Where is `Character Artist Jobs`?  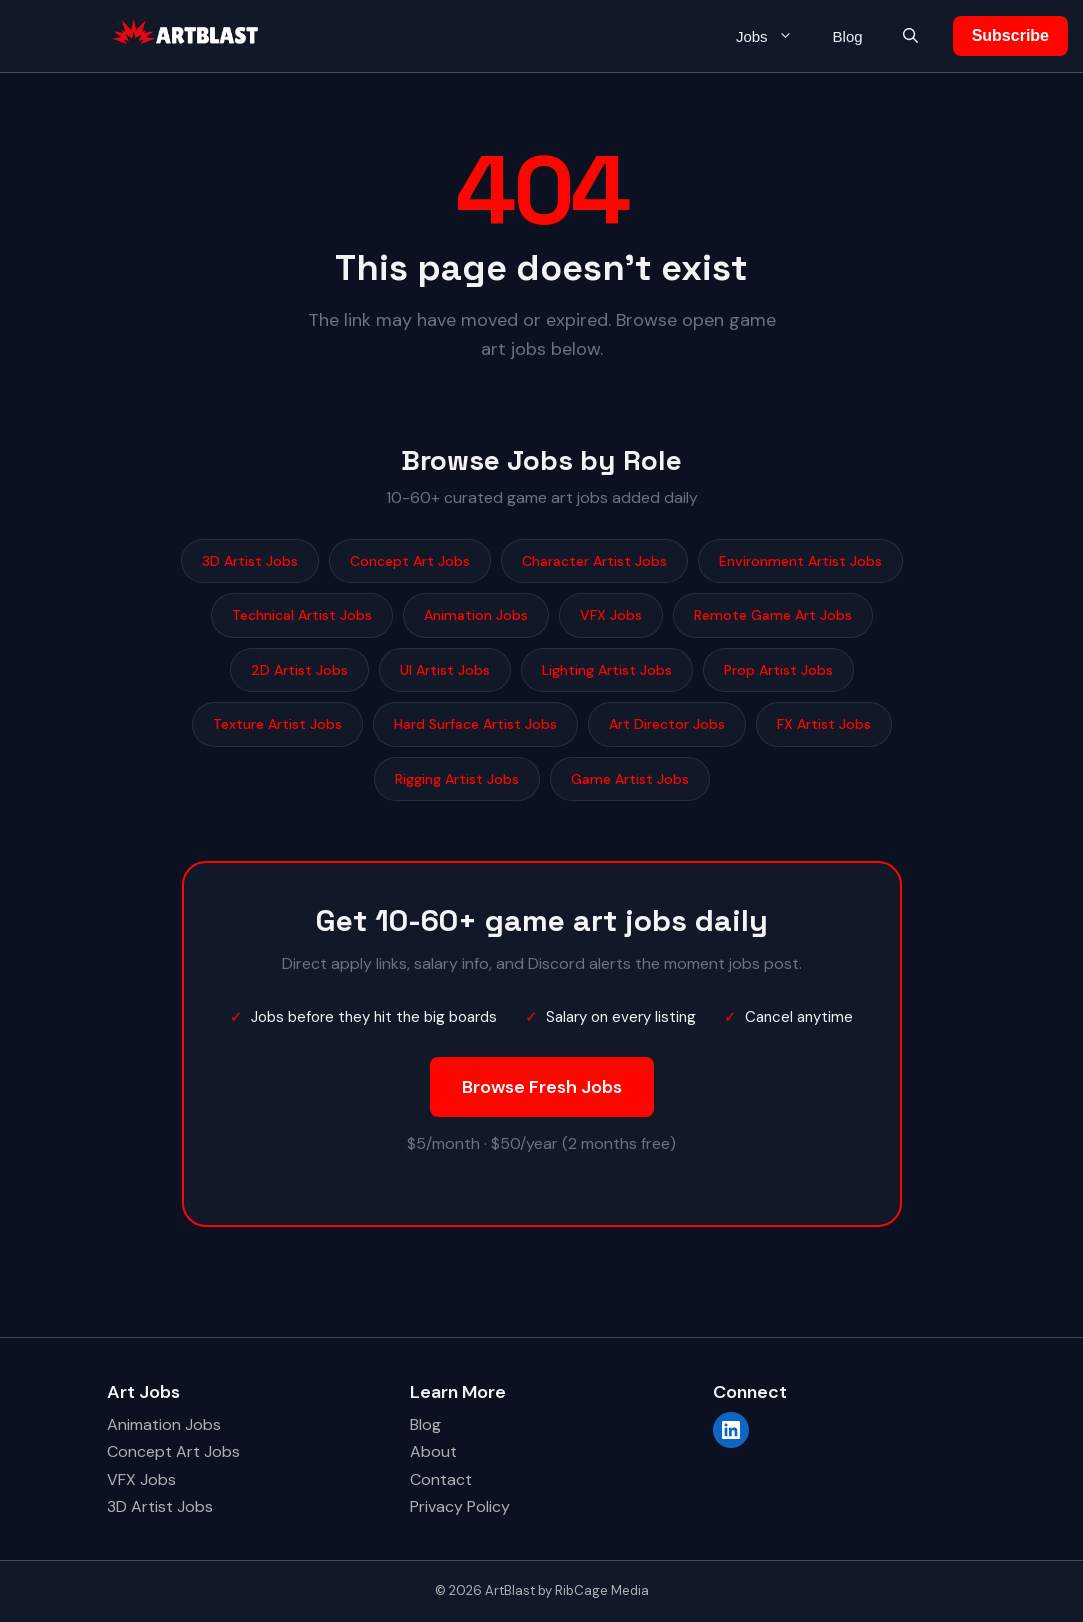
Character Artist Jobs is located at coordinates (594, 561).